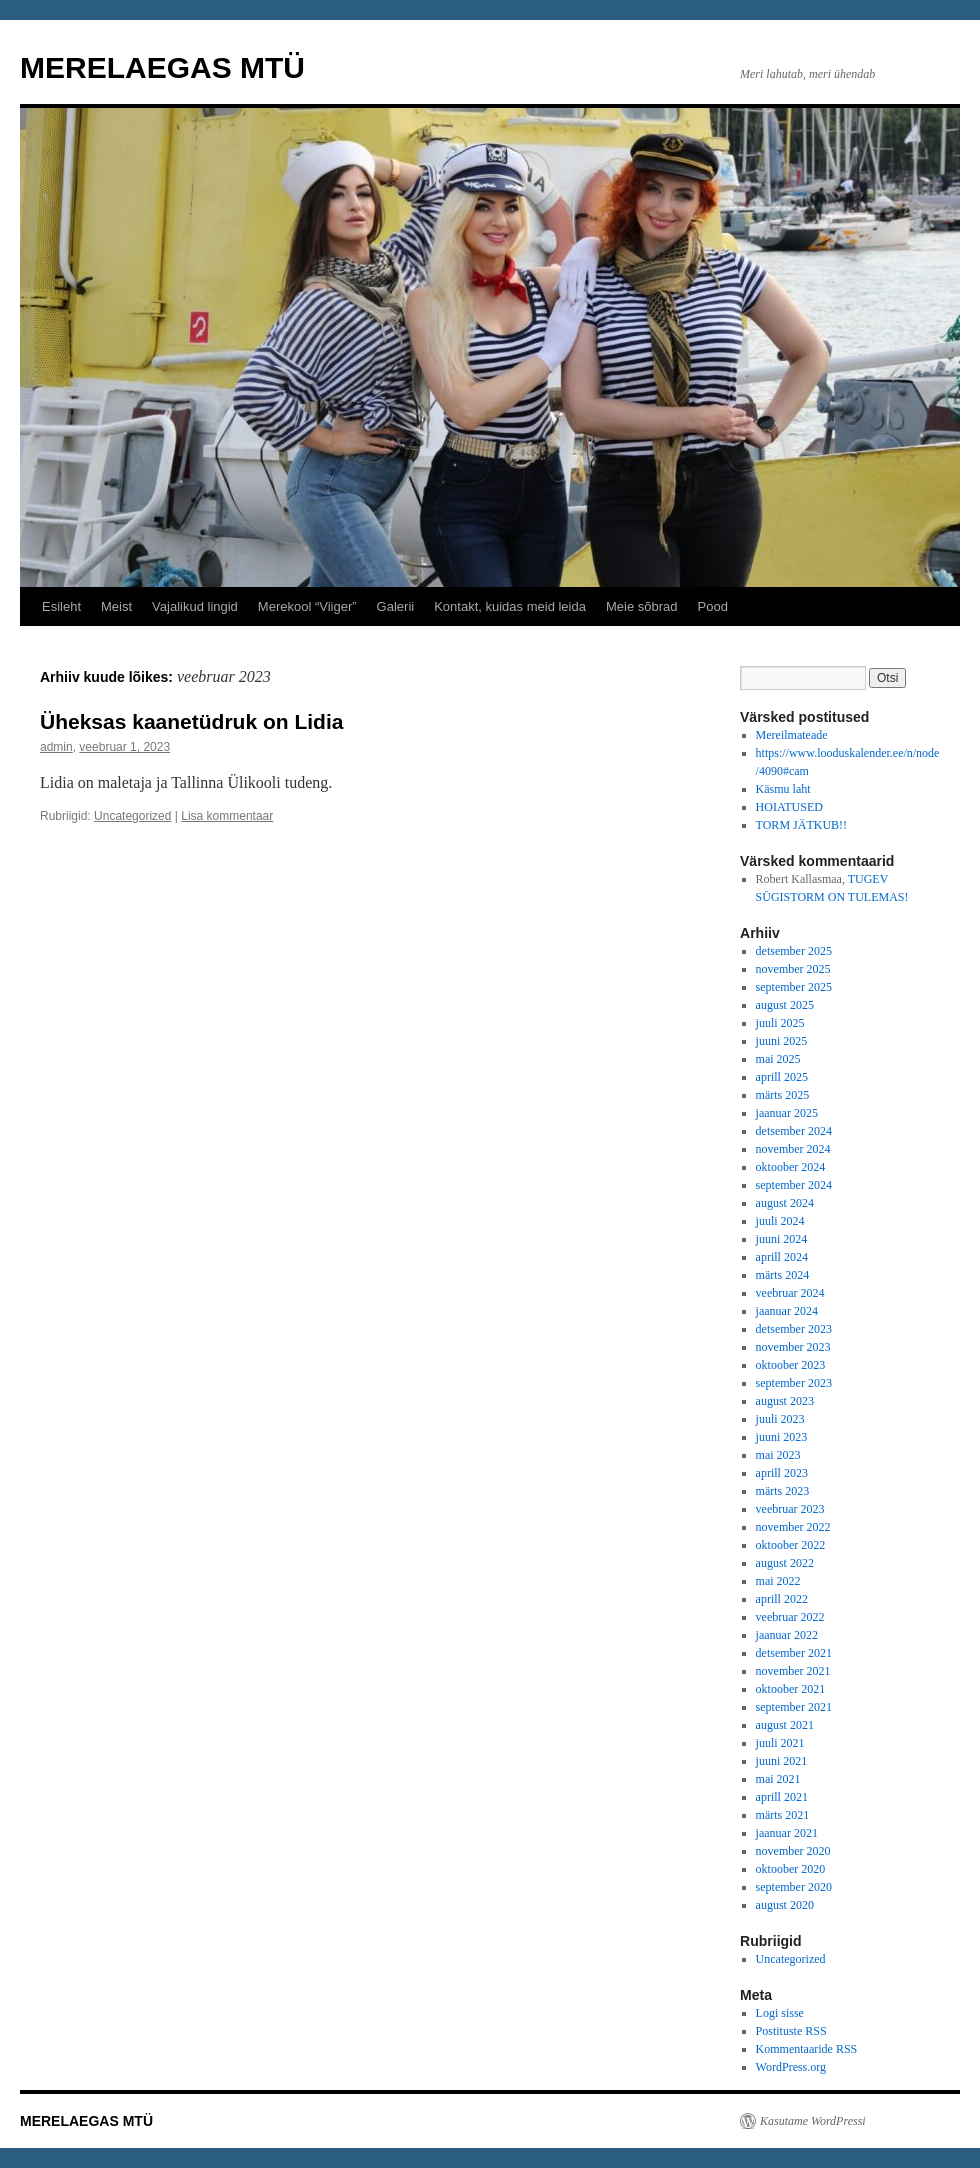  Describe the element at coordinates (510, 606) in the screenshot. I see `Kontakt, kuidas meid leida` at that location.